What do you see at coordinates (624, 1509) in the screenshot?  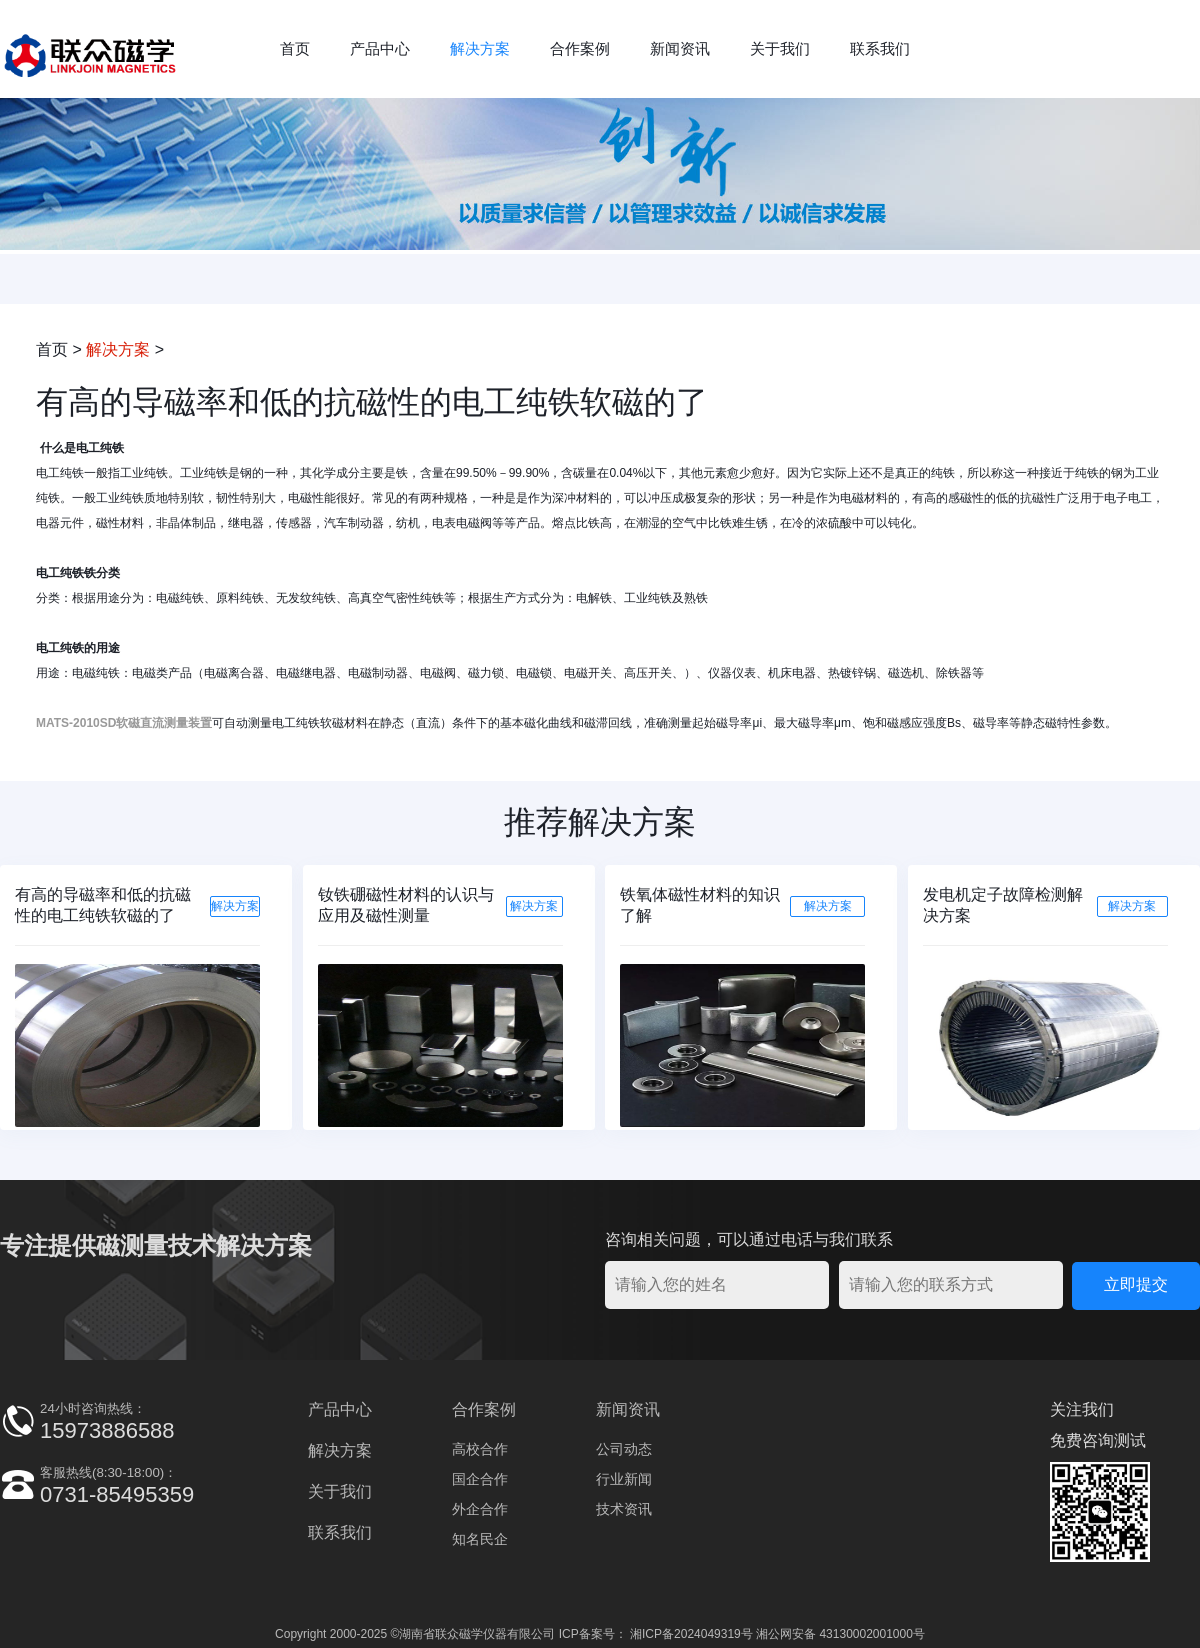 I see `技术资讯` at bounding box center [624, 1509].